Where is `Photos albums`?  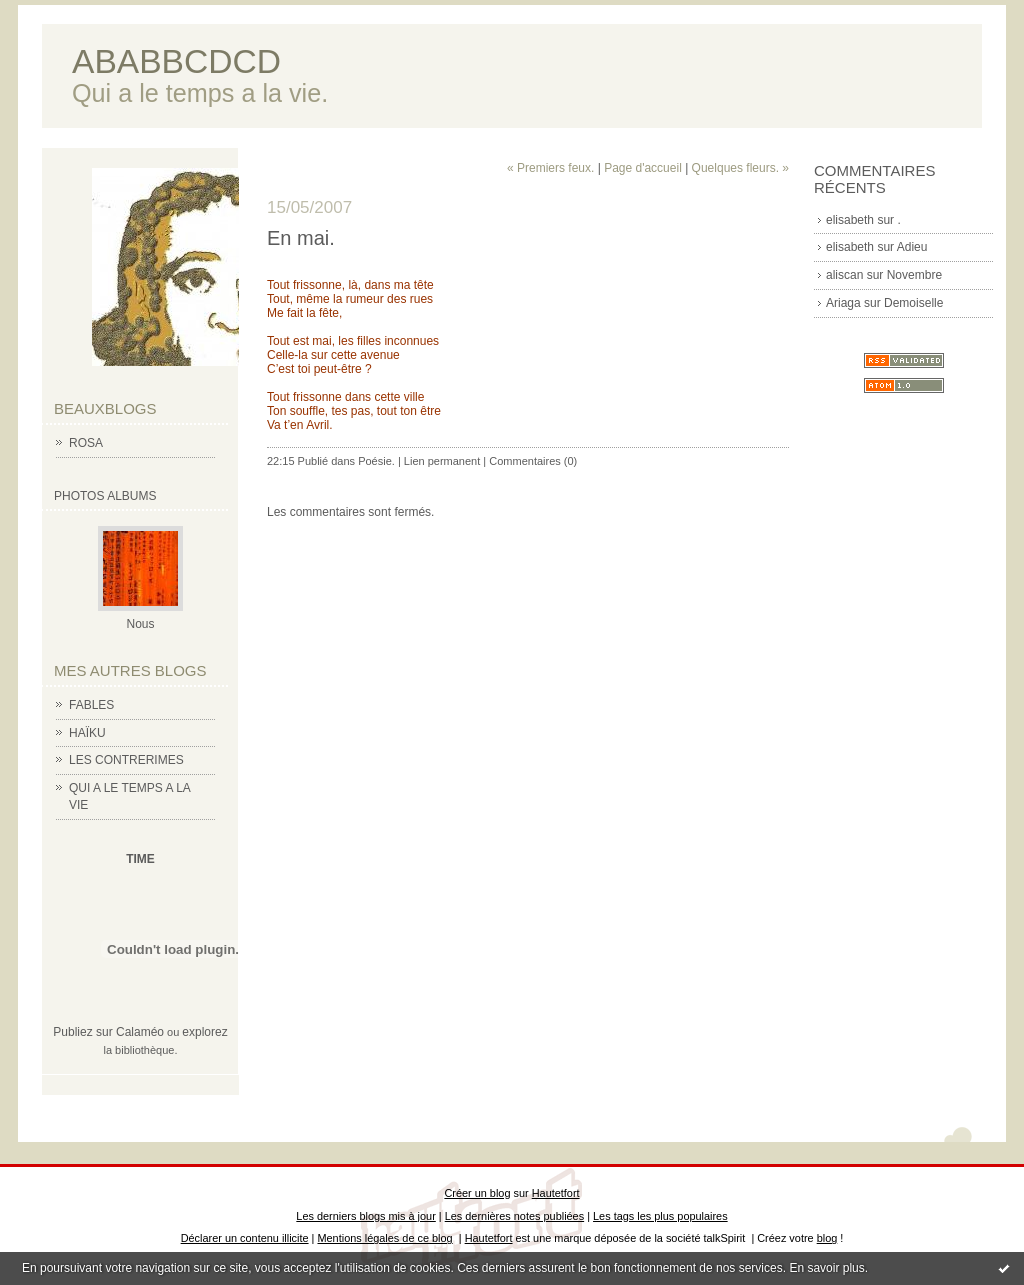
Photos albums is located at coordinates (105, 496).